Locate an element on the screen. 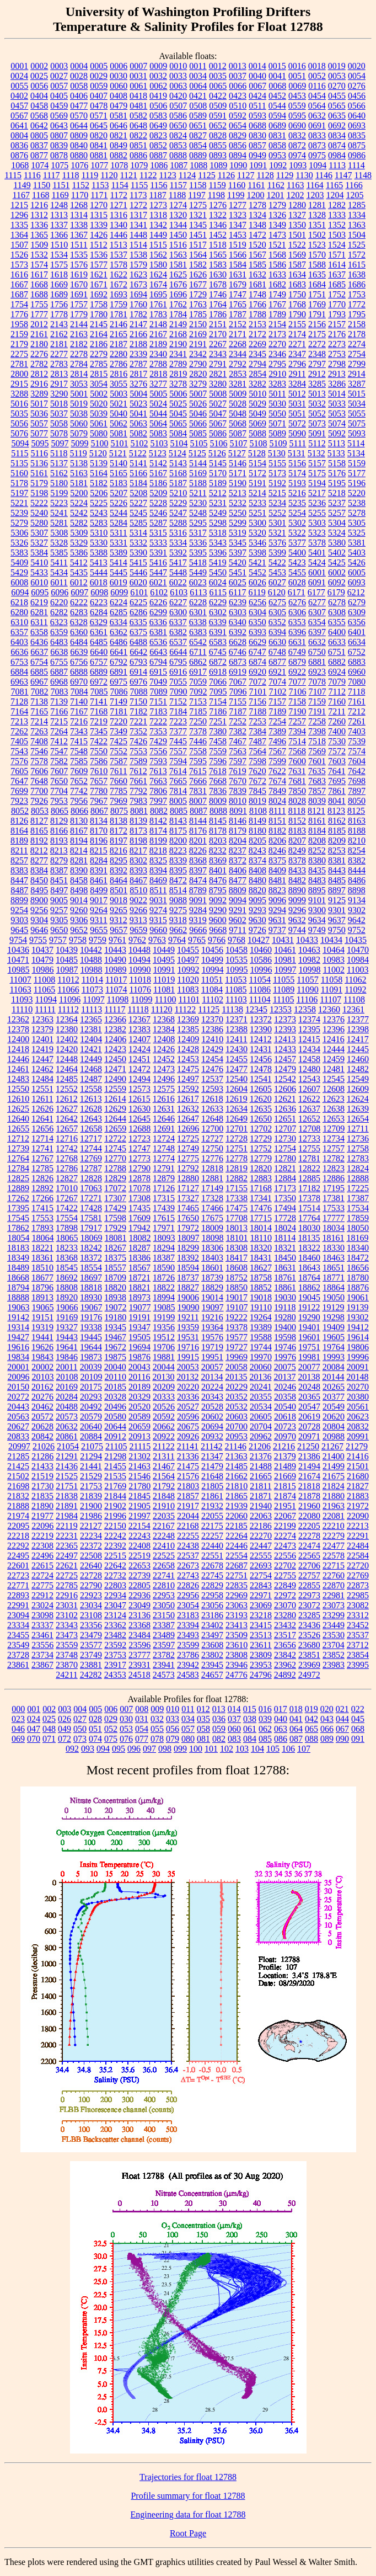 The height and width of the screenshot is (2576, 376). 7567 is located at coordinates (277, 751).